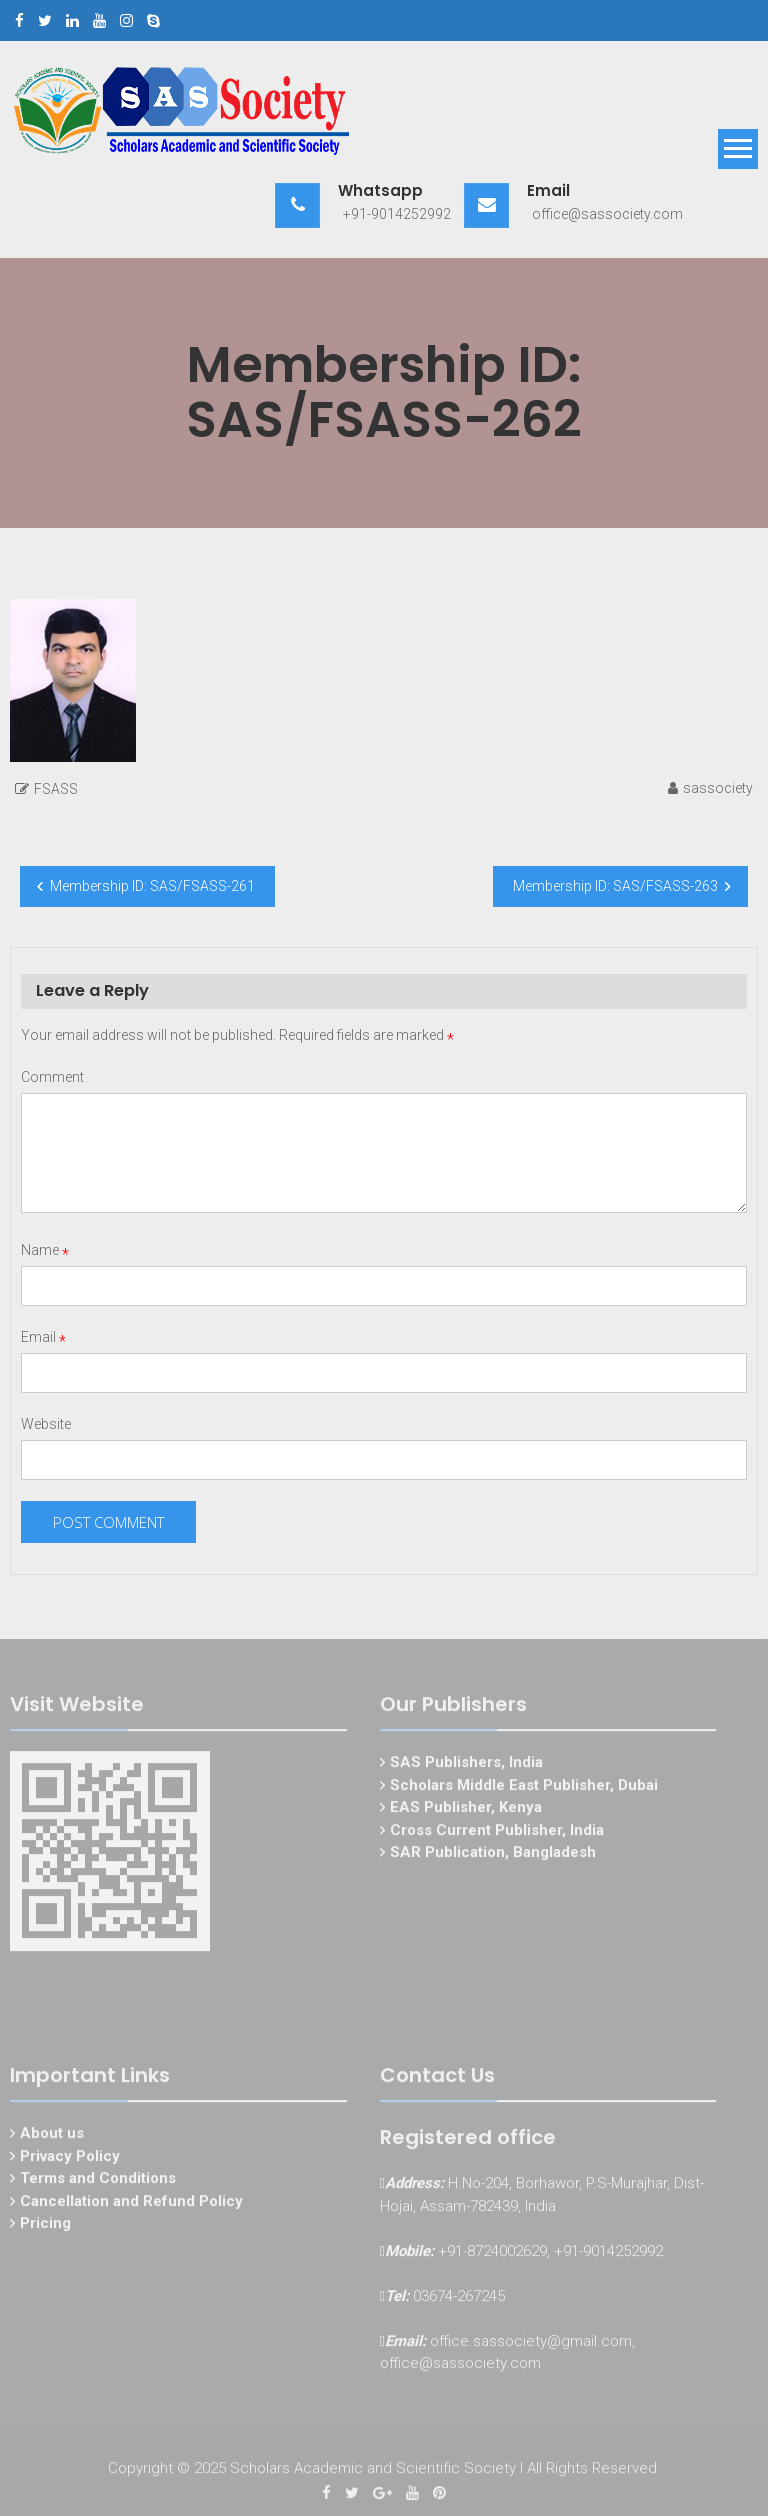 The height and width of the screenshot is (2516, 768). Describe the element at coordinates (615, 886) in the screenshot. I see `Membership ID: SAS/FSASS-263` at that location.